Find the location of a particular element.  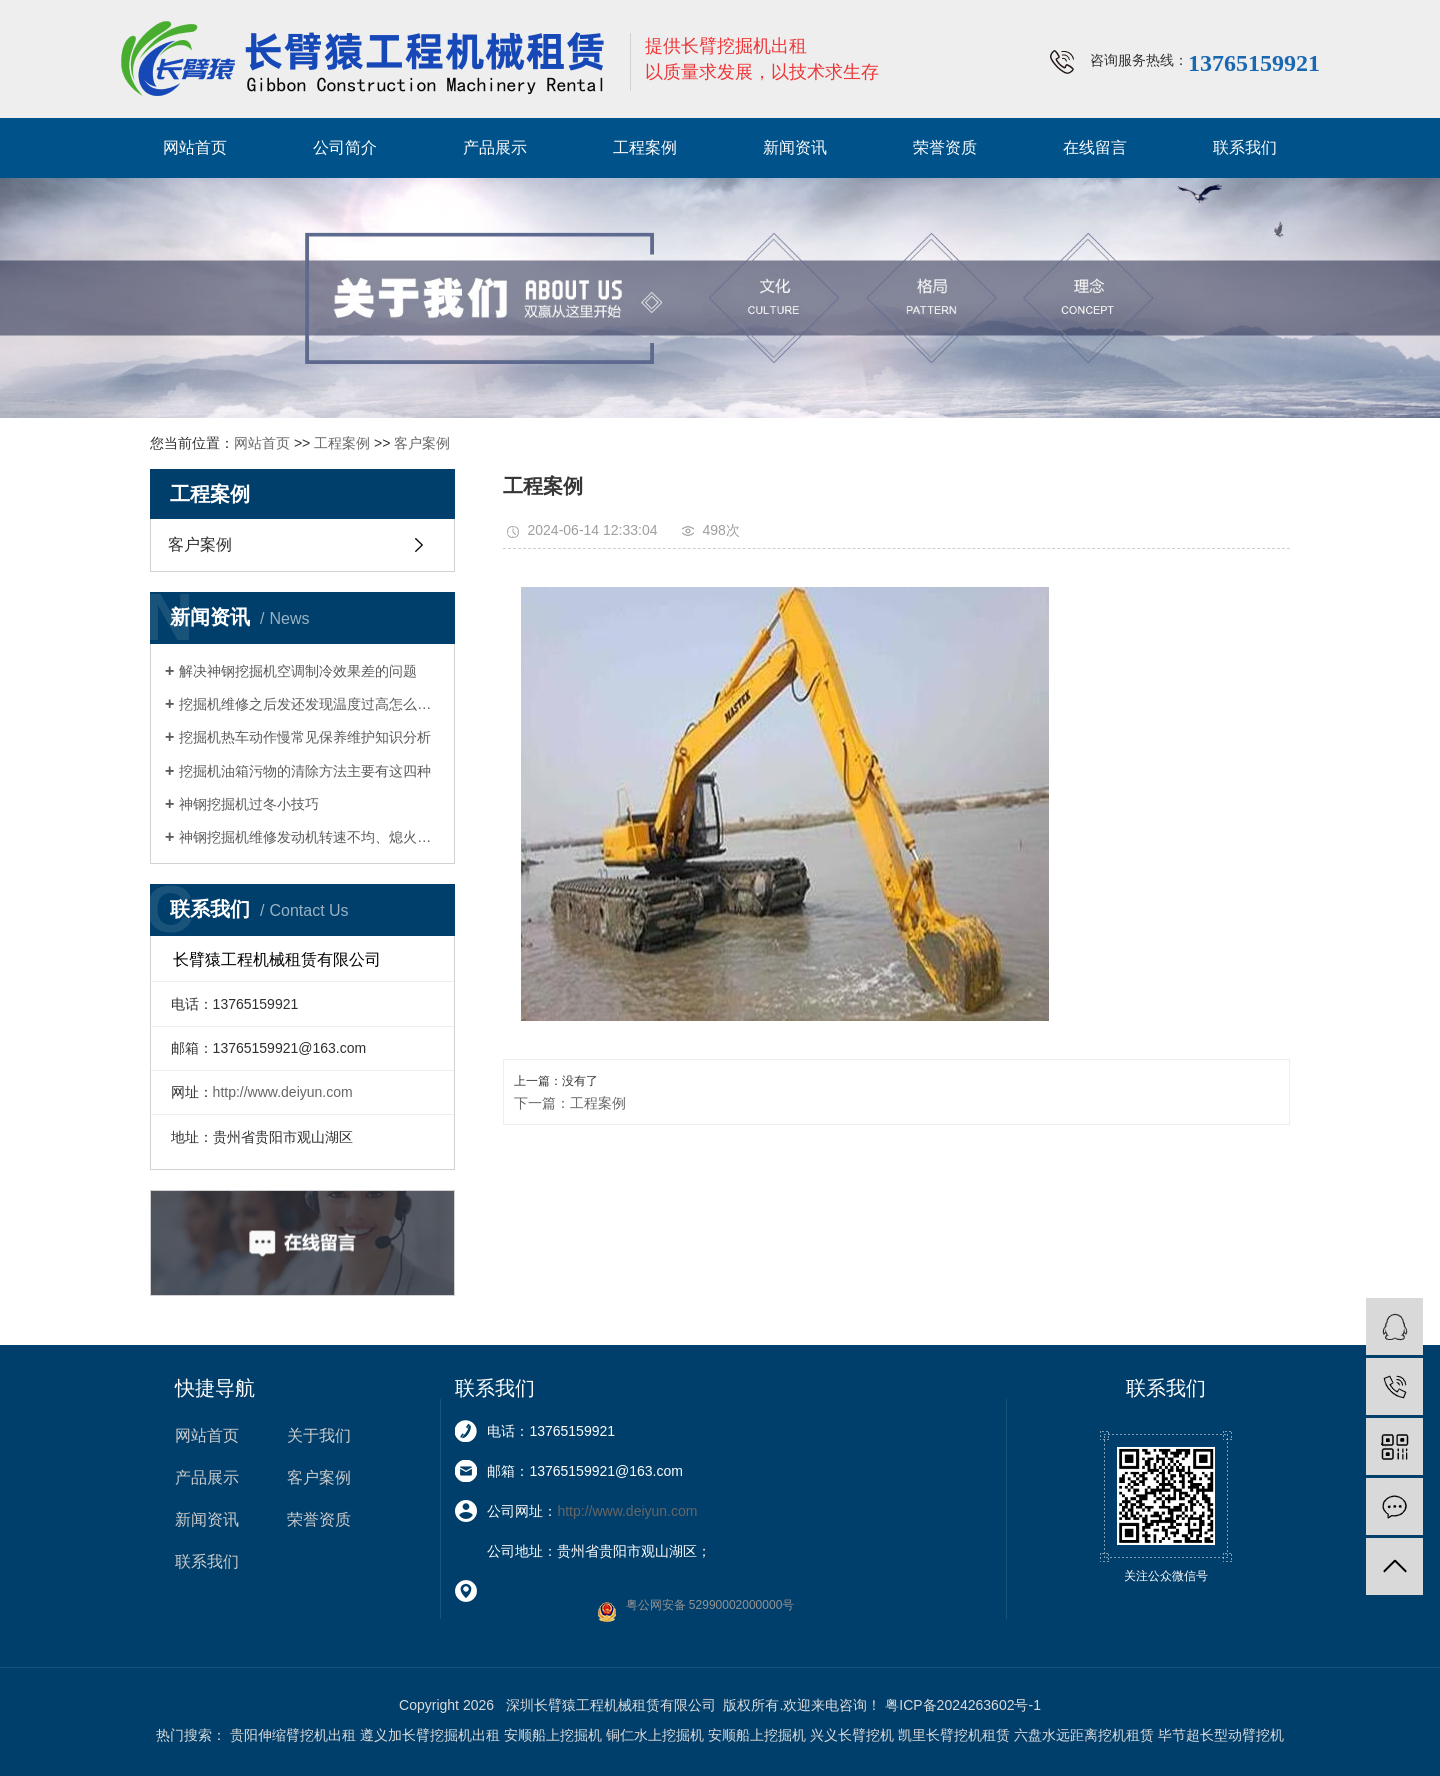

挖掘机油箱污物的清除方法主要有这四种 is located at coordinates (305, 771).